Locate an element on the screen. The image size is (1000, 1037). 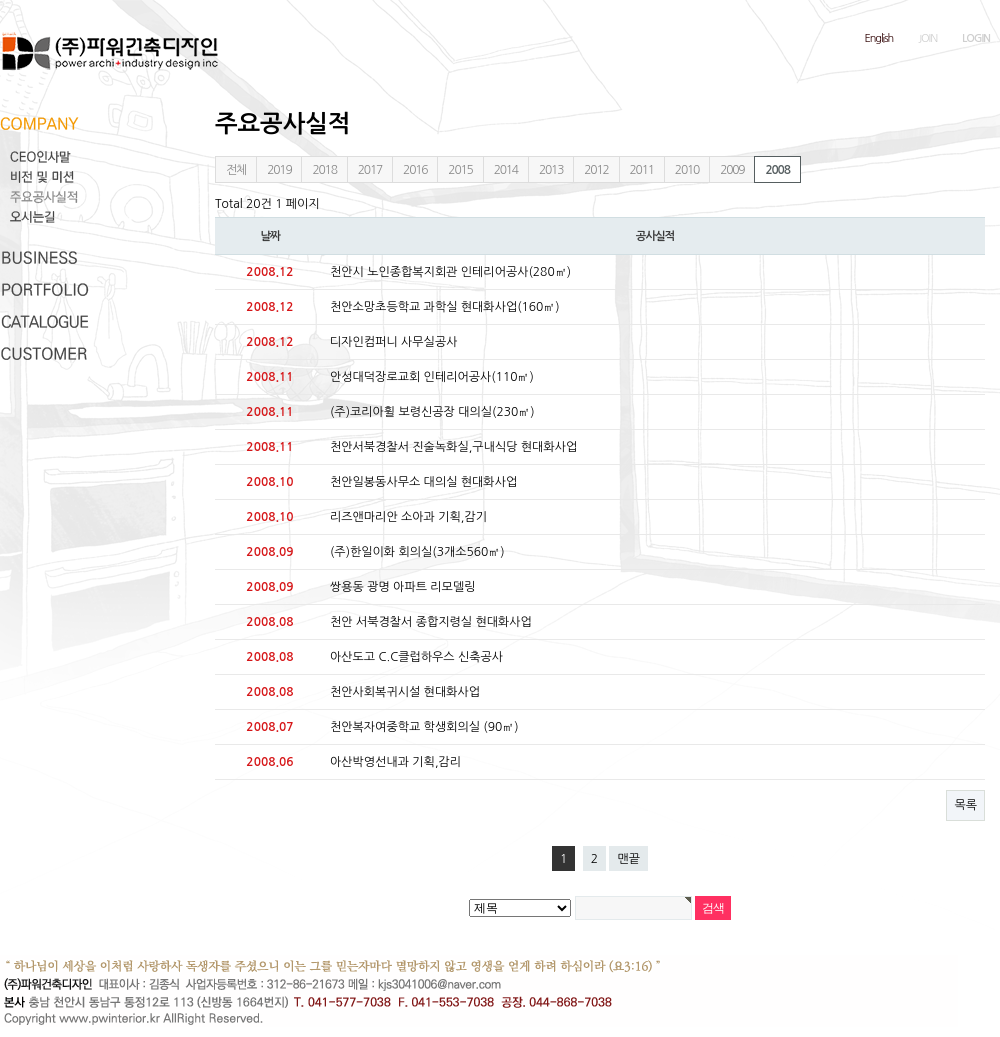
2016 is located at coordinates (415, 170).